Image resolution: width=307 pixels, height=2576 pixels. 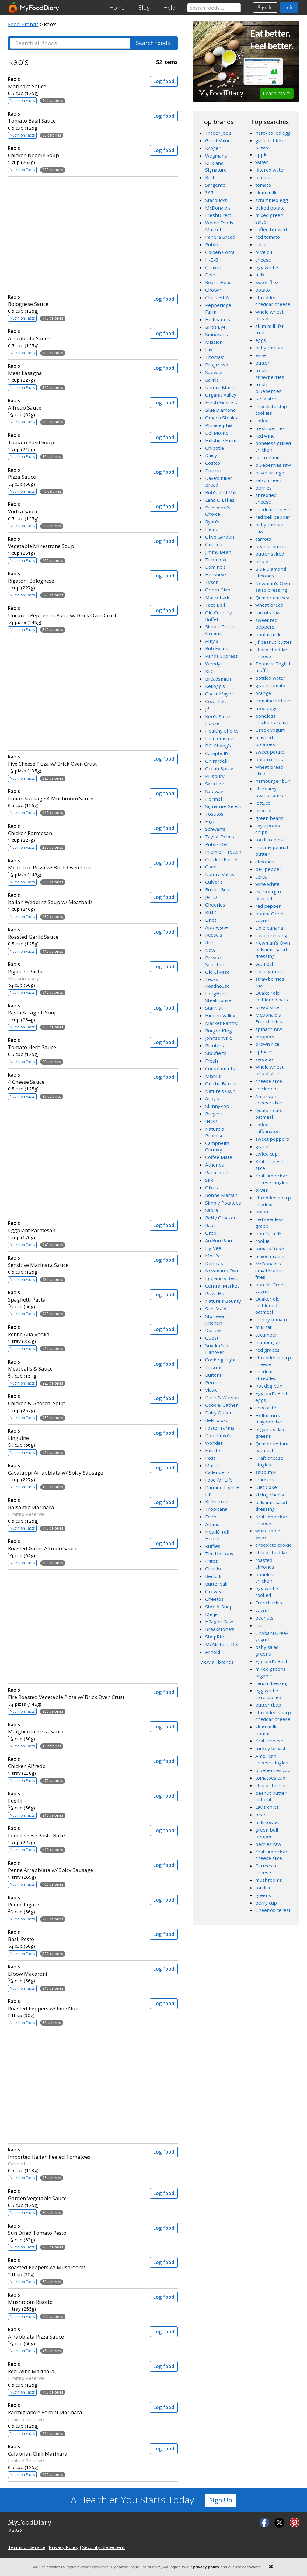 What do you see at coordinates (272, 1910) in the screenshot?
I see `Cheerios cereal` at bounding box center [272, 1910].